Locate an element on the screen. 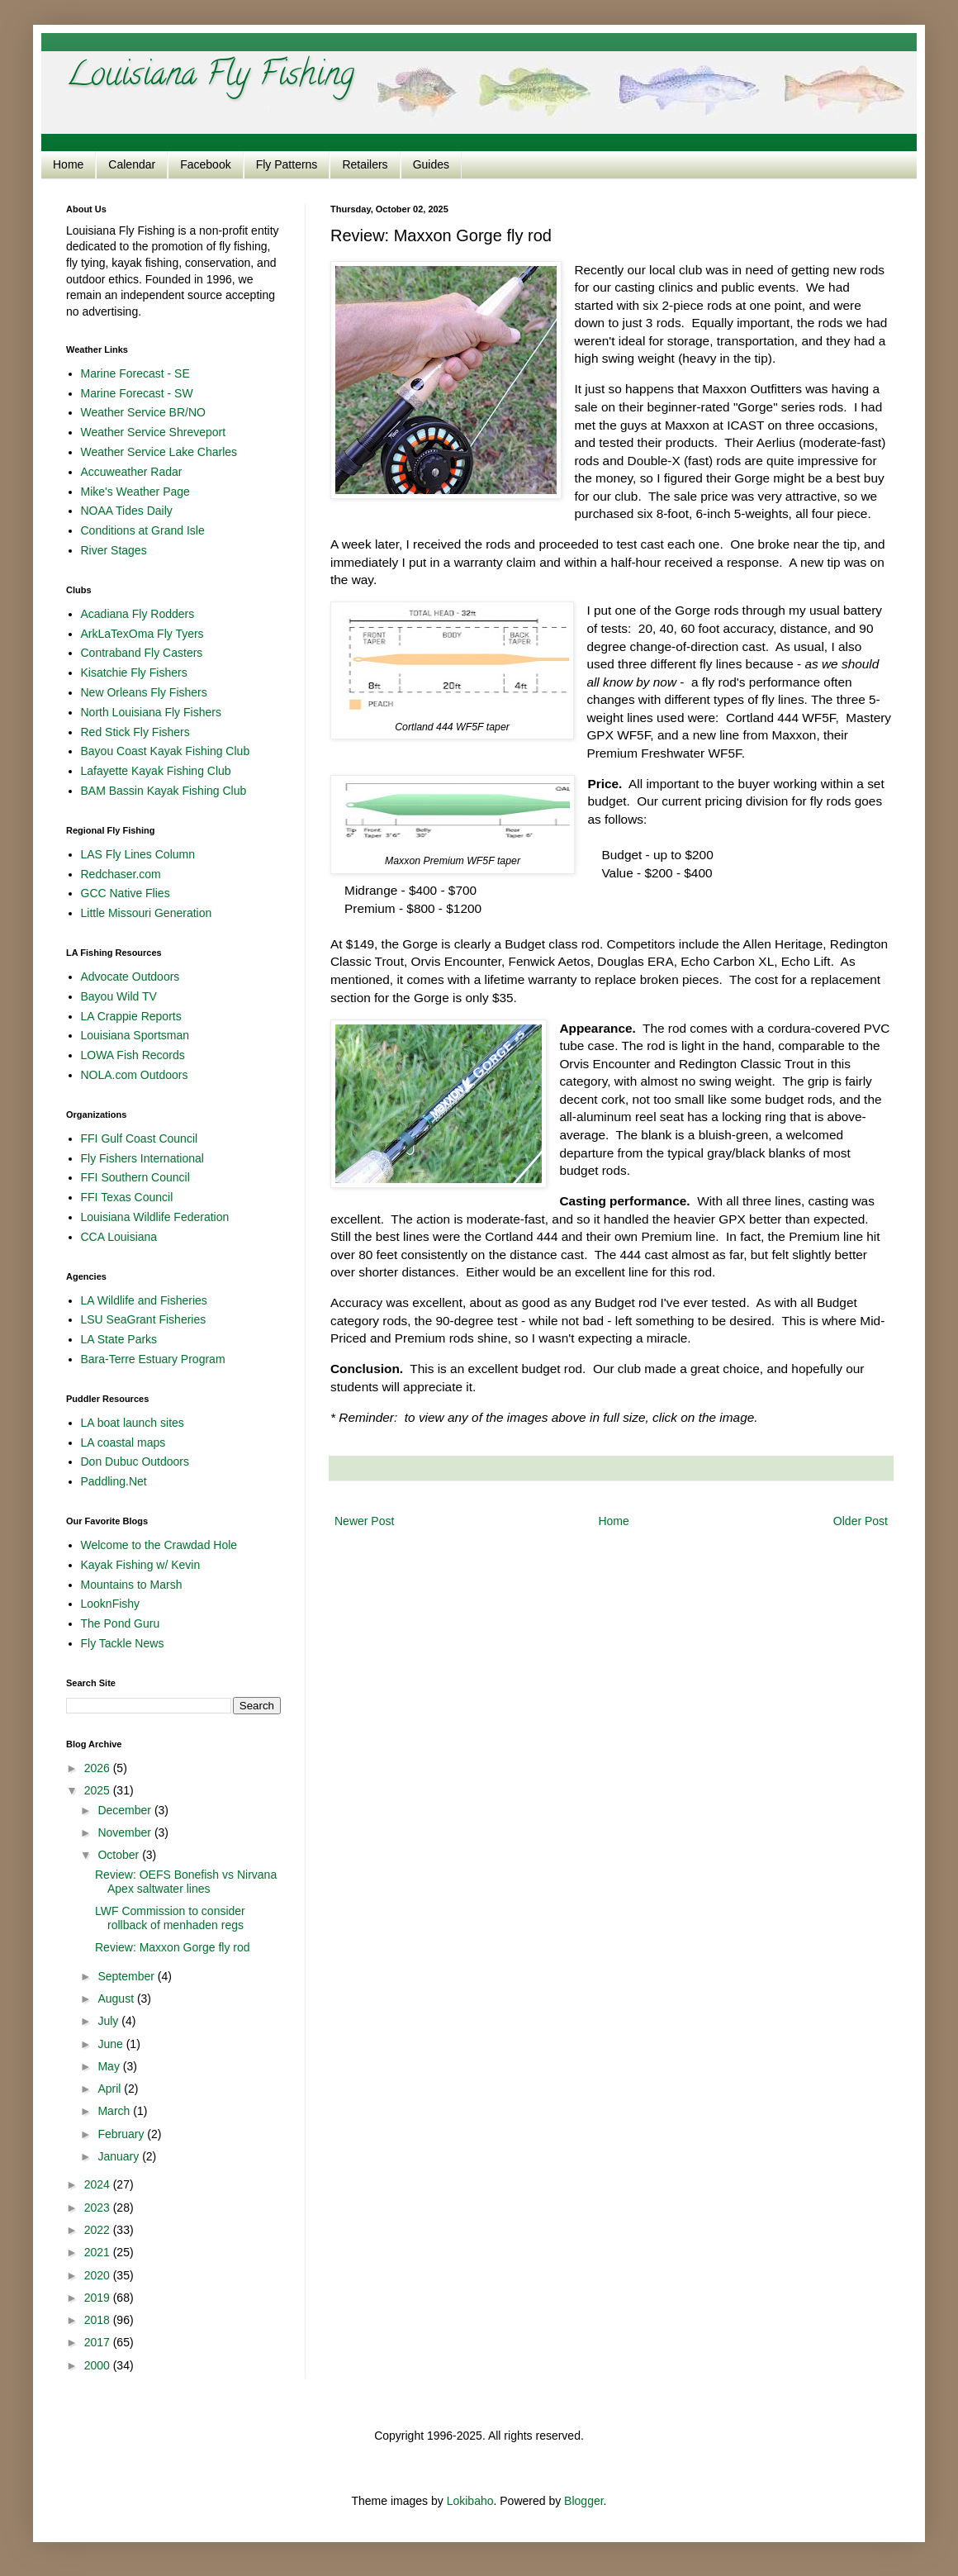 The image size is (958, 2576). Fly Fishers International is located at coordinates (142, 1158).